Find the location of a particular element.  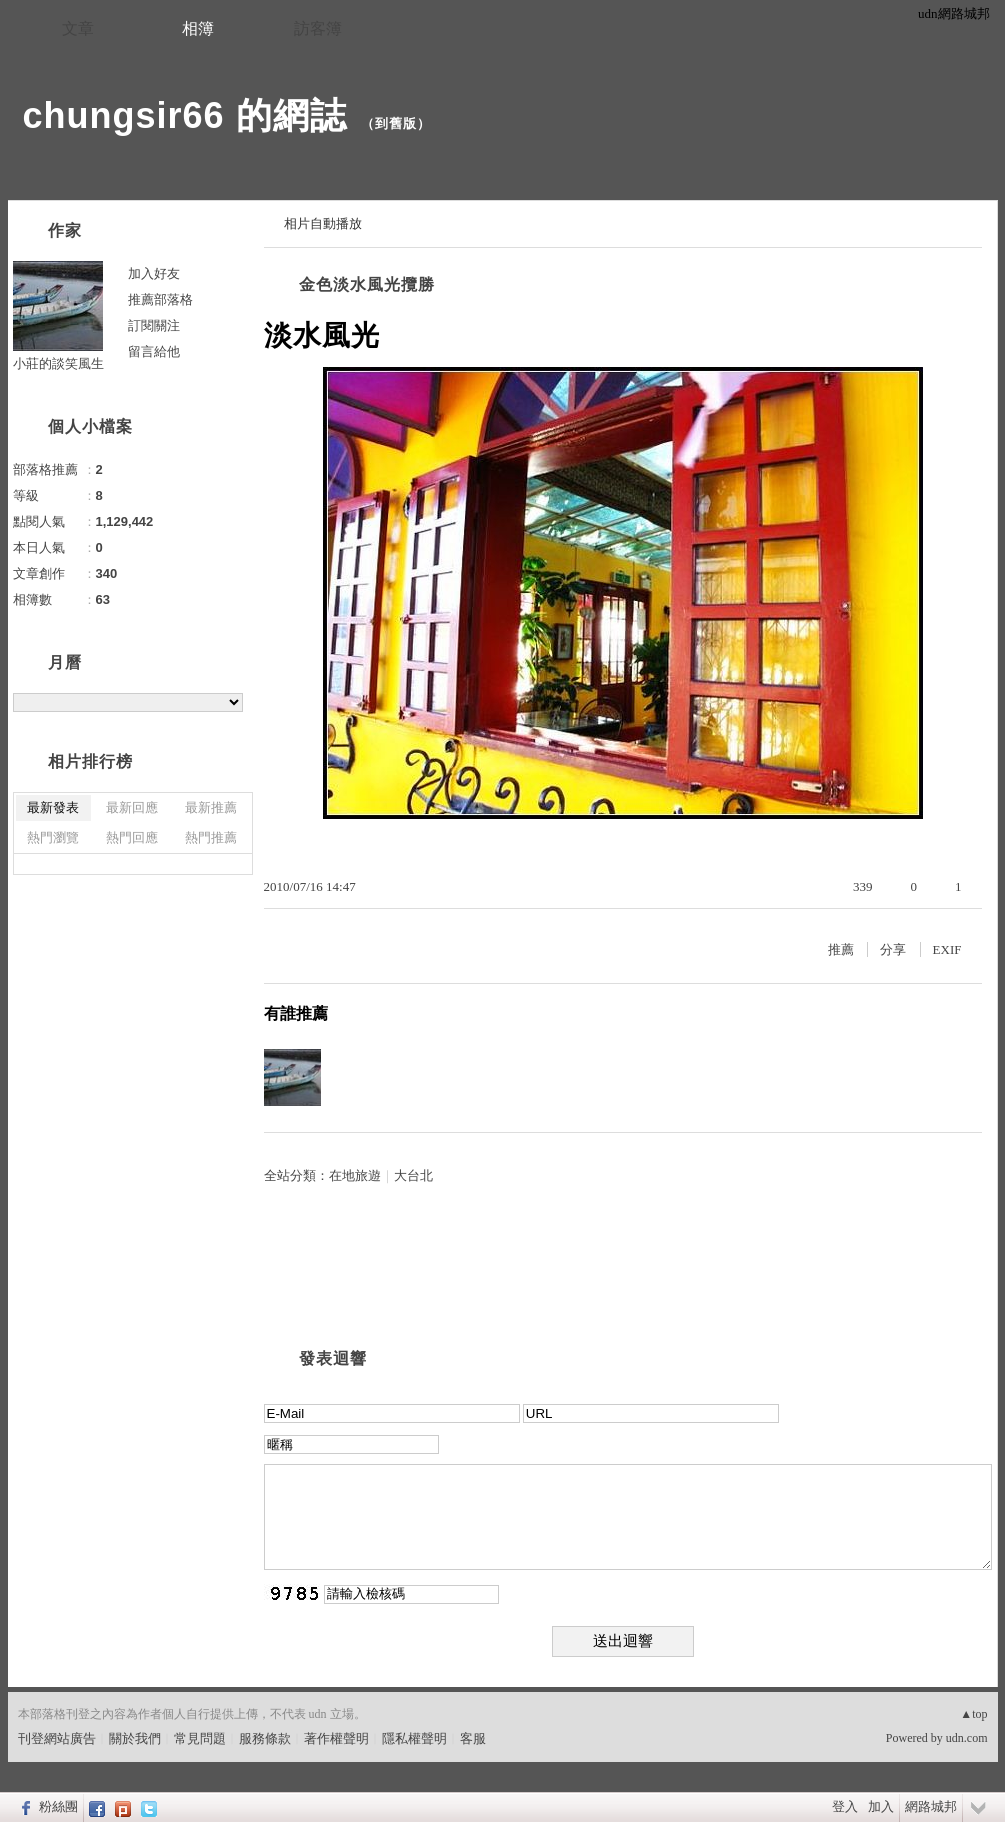

關於我們 is located at coordinates (135, 1738).